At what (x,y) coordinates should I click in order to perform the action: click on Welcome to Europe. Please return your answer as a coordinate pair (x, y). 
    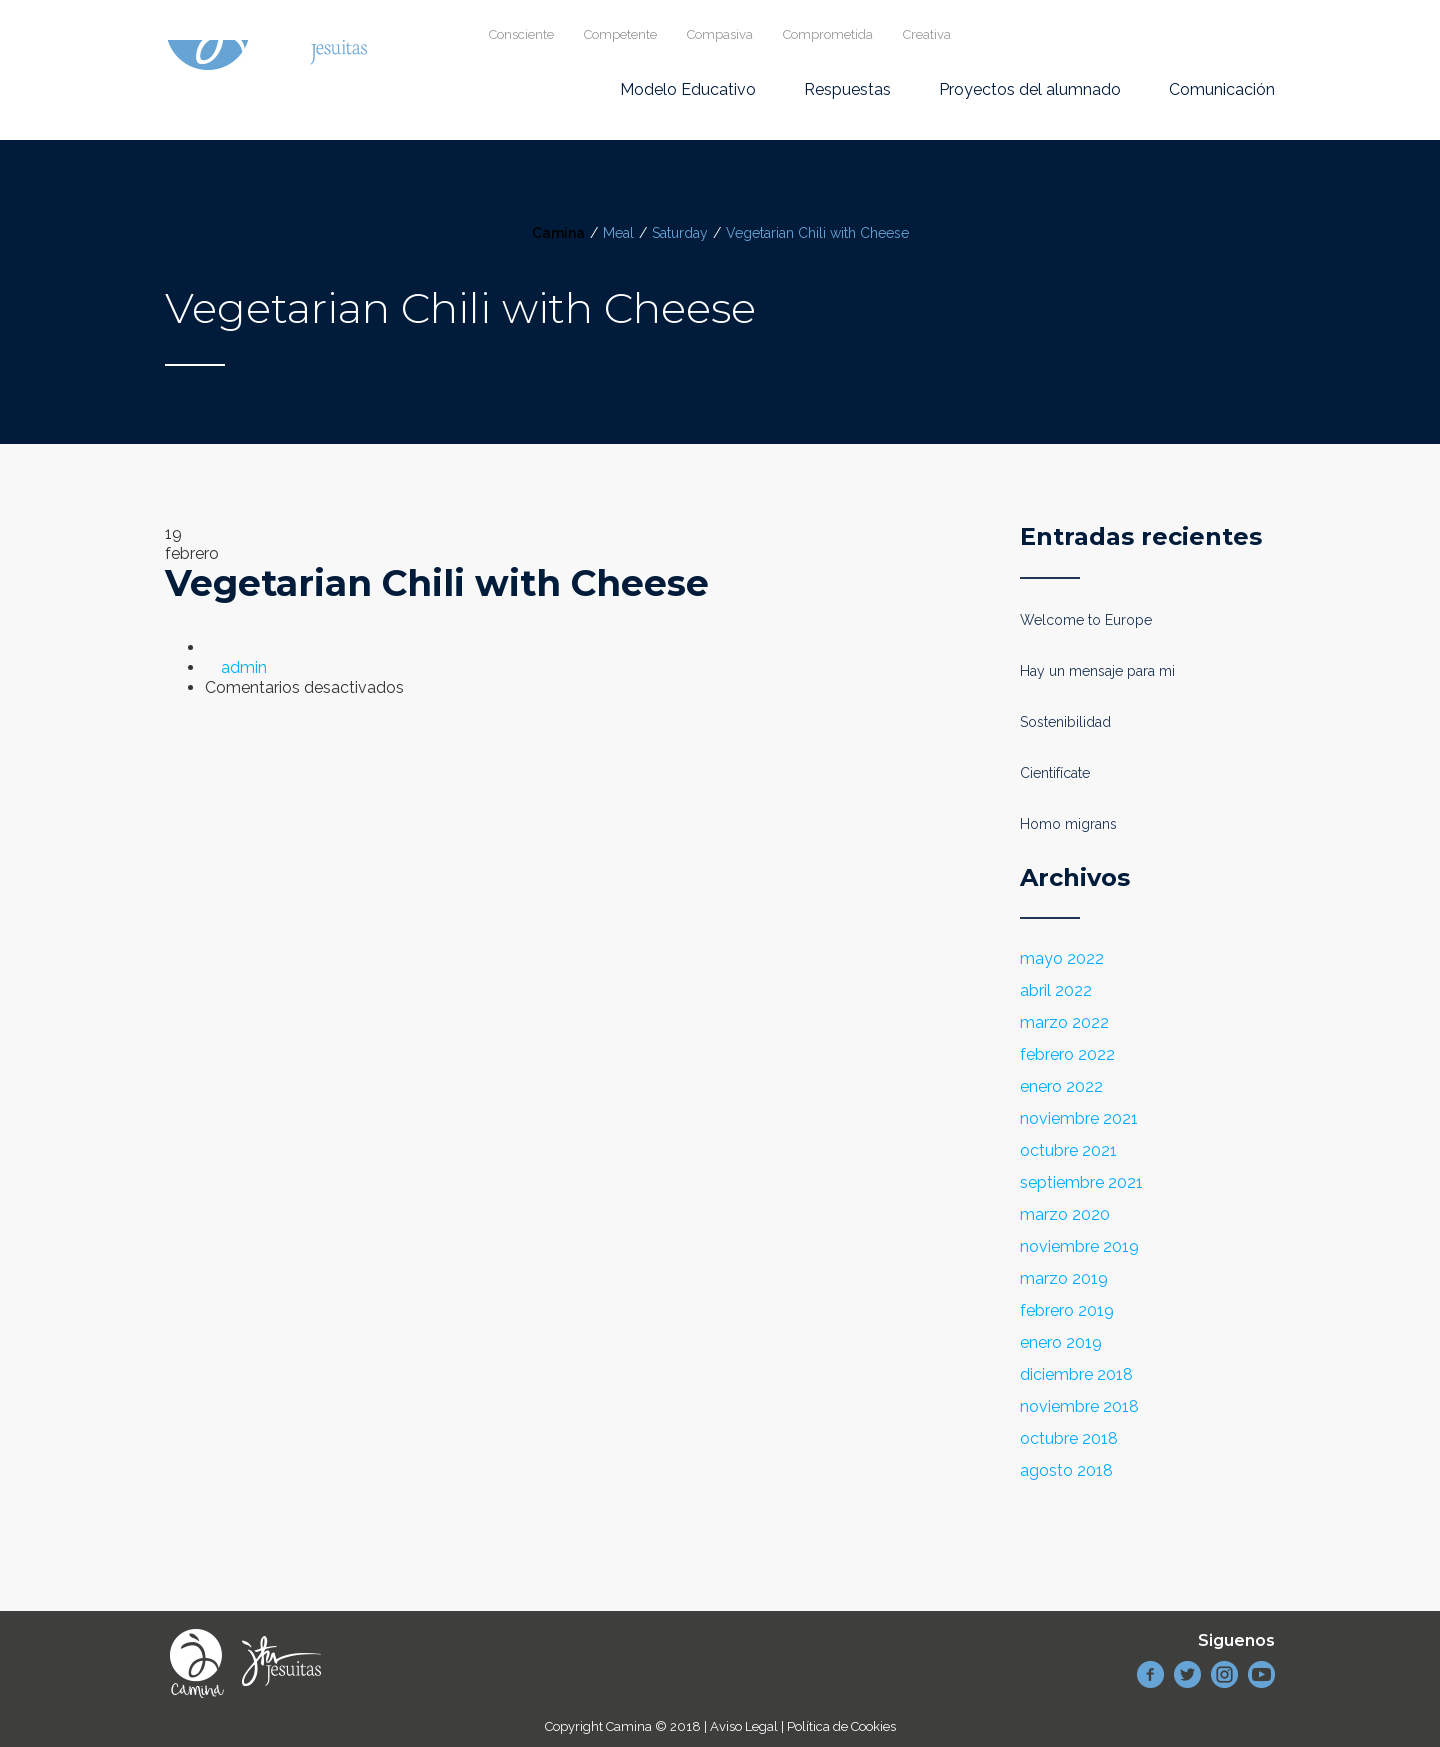
    Looking at the image, I should click on (1086, 620).